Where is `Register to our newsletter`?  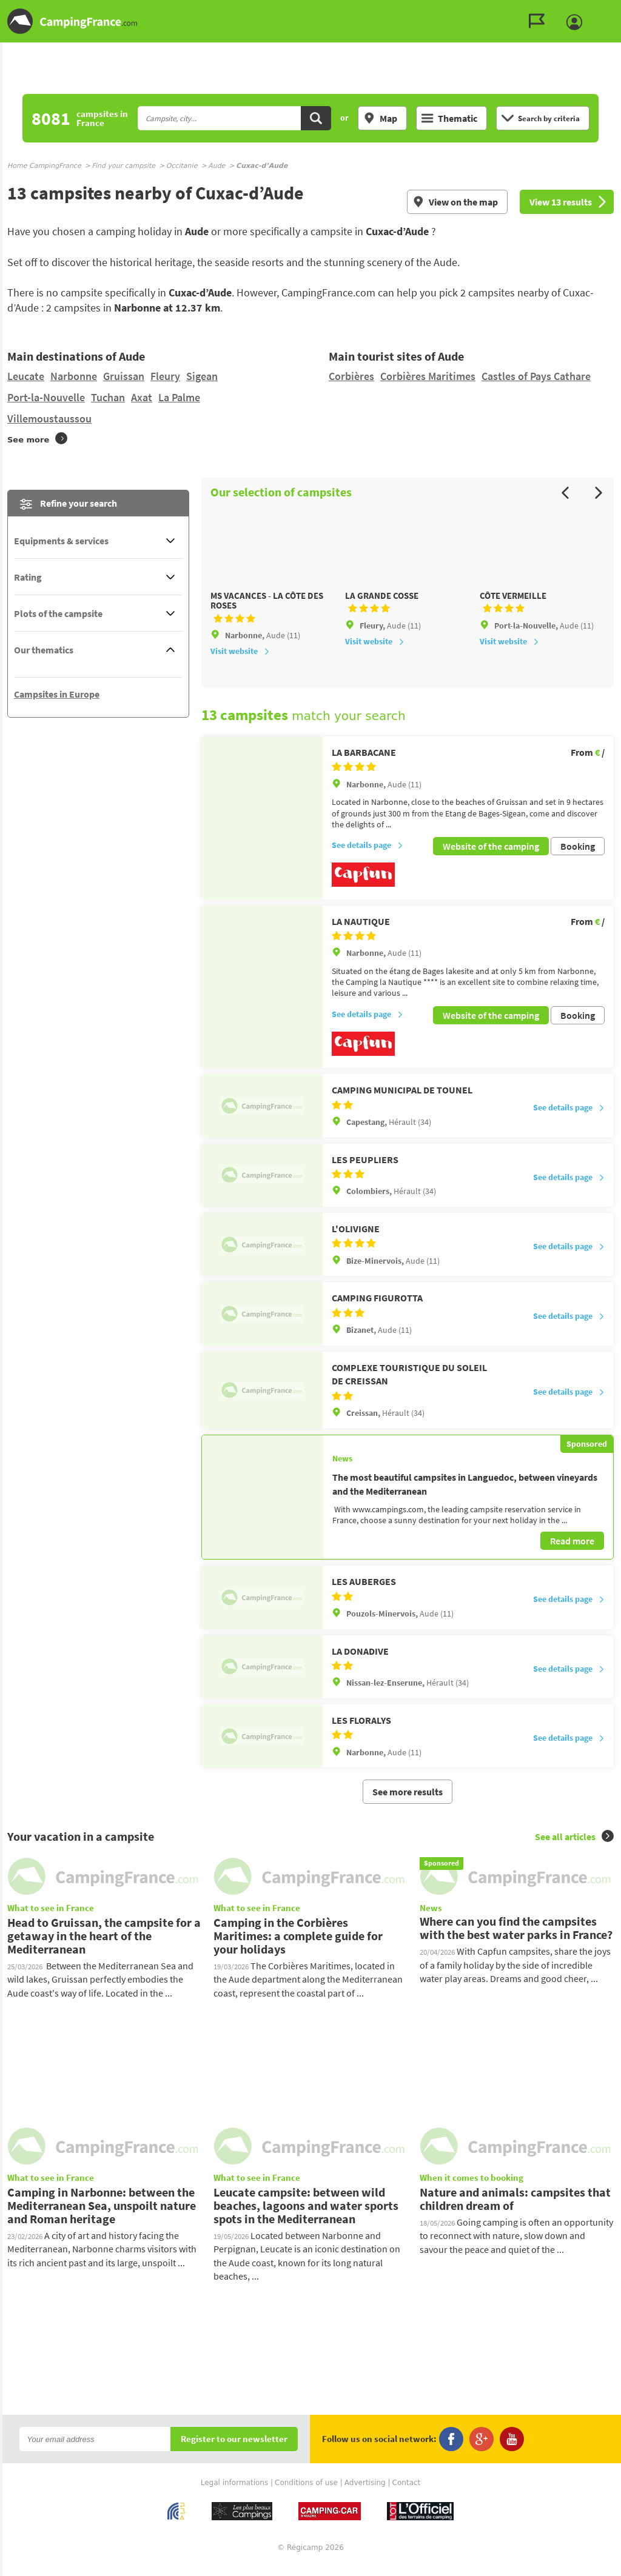 Register to our newsletter is located at coordinates (234, 2450).